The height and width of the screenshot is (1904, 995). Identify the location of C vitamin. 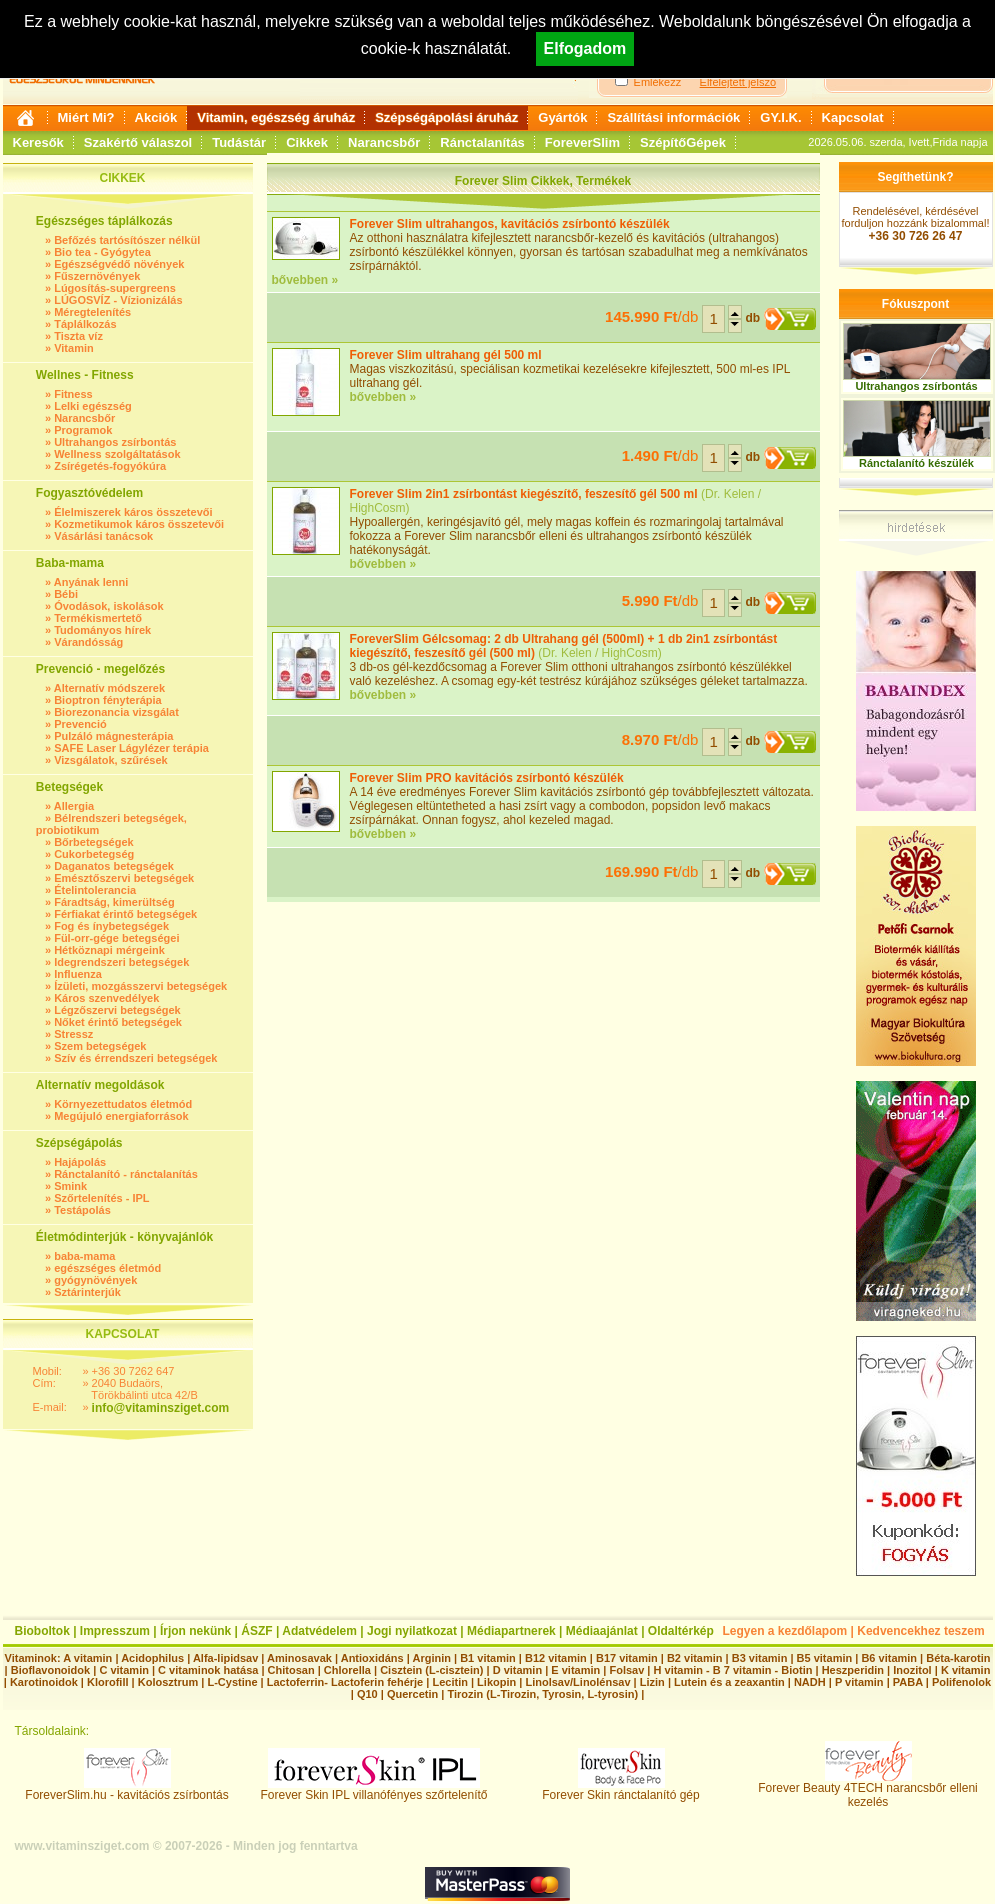
(124, 1670).